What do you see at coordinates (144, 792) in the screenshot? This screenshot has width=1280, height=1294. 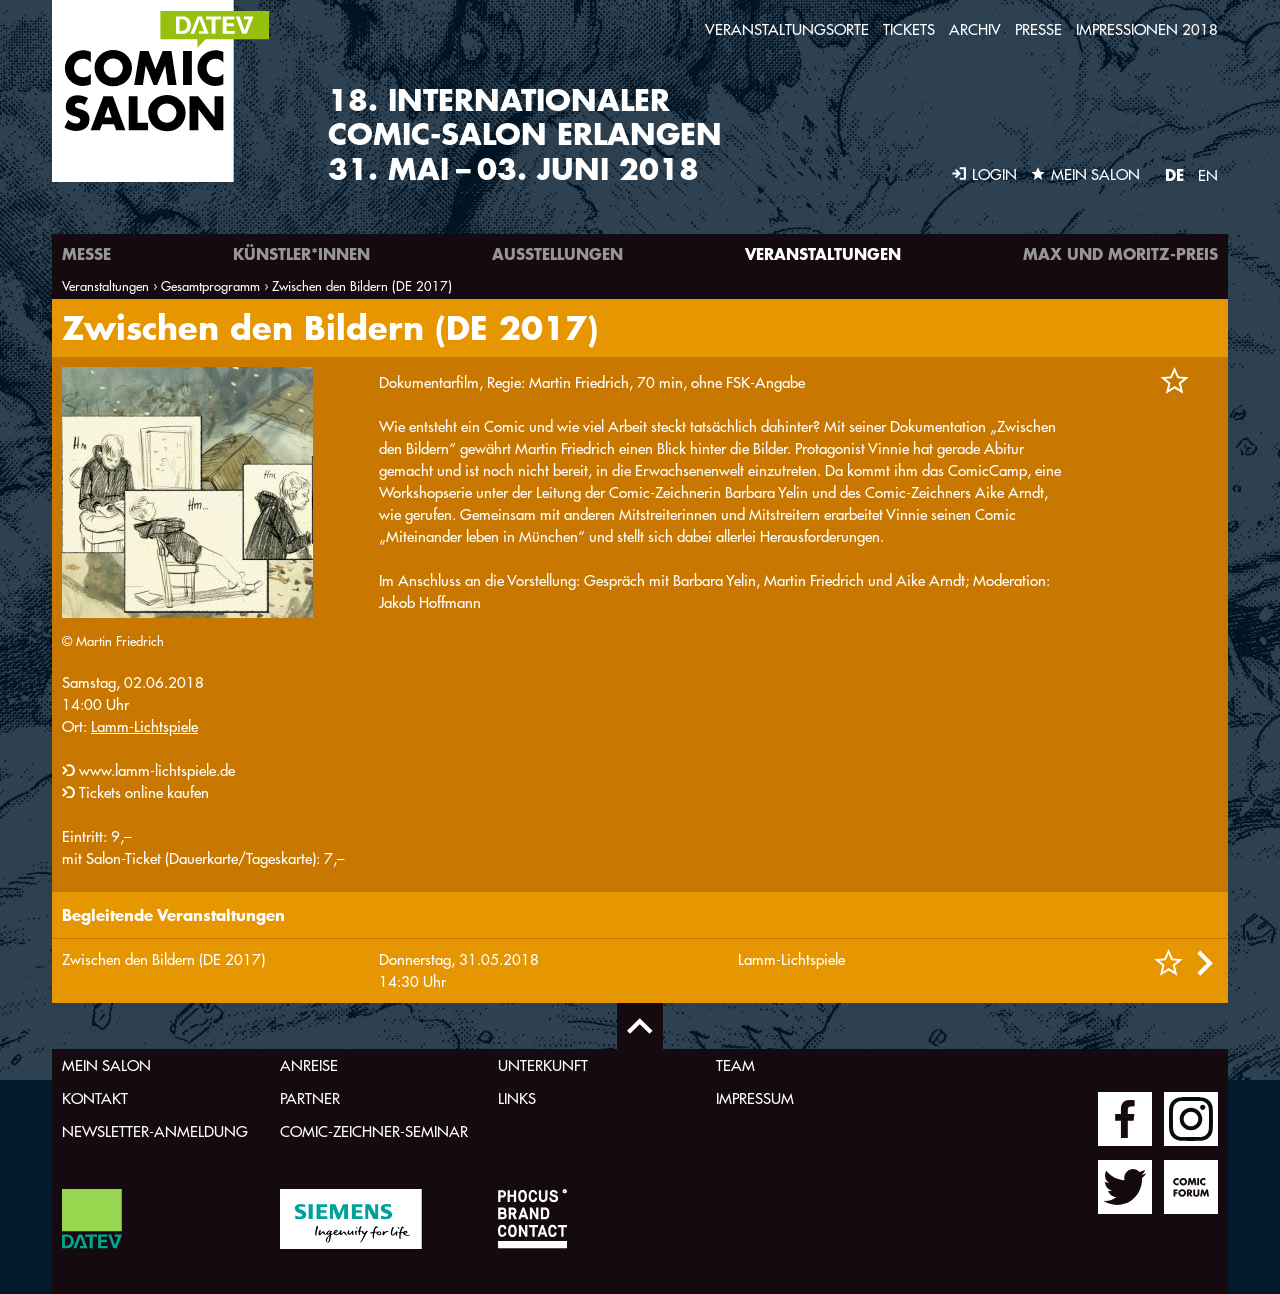 I see `Tickets online kaufen` at bounding box center [144, 792].